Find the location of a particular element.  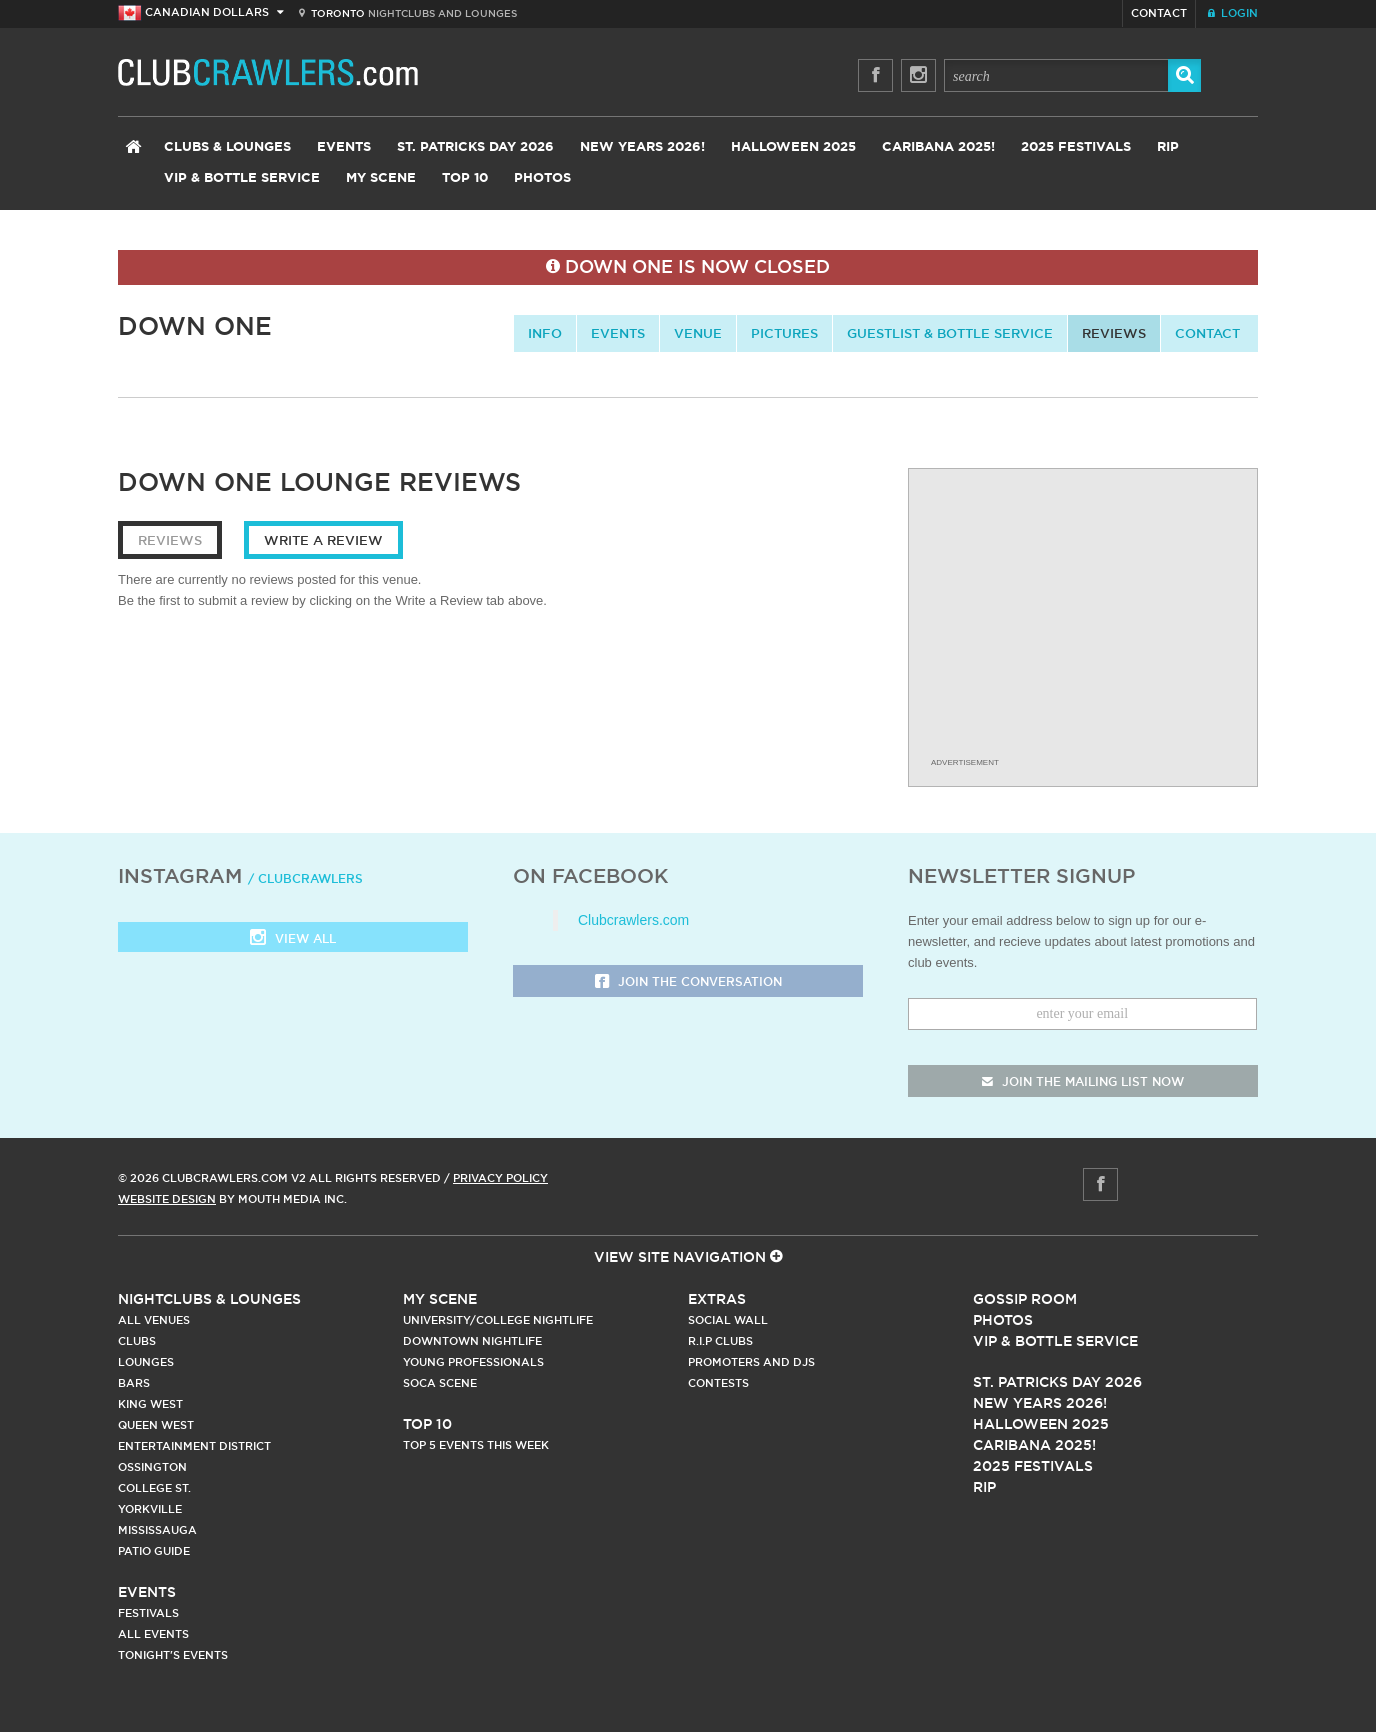

University/College Nightlife is located at coordinates (498, 1320).